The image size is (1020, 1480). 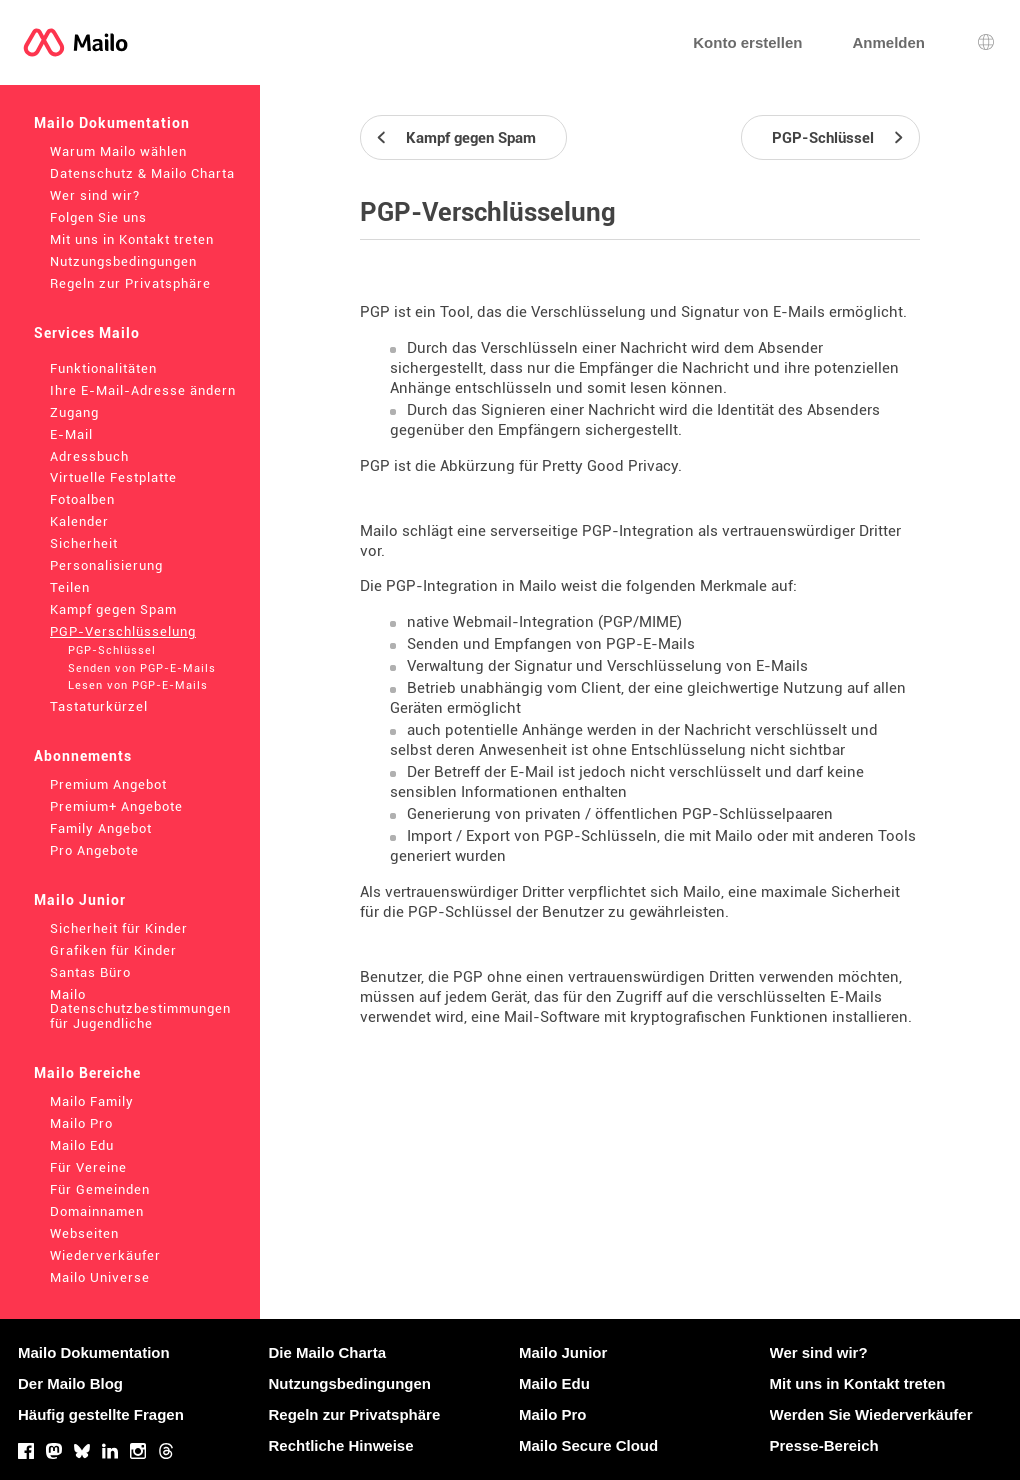 I want to click on Häufig gestellte Fragen, so click(x=101, y=1414).